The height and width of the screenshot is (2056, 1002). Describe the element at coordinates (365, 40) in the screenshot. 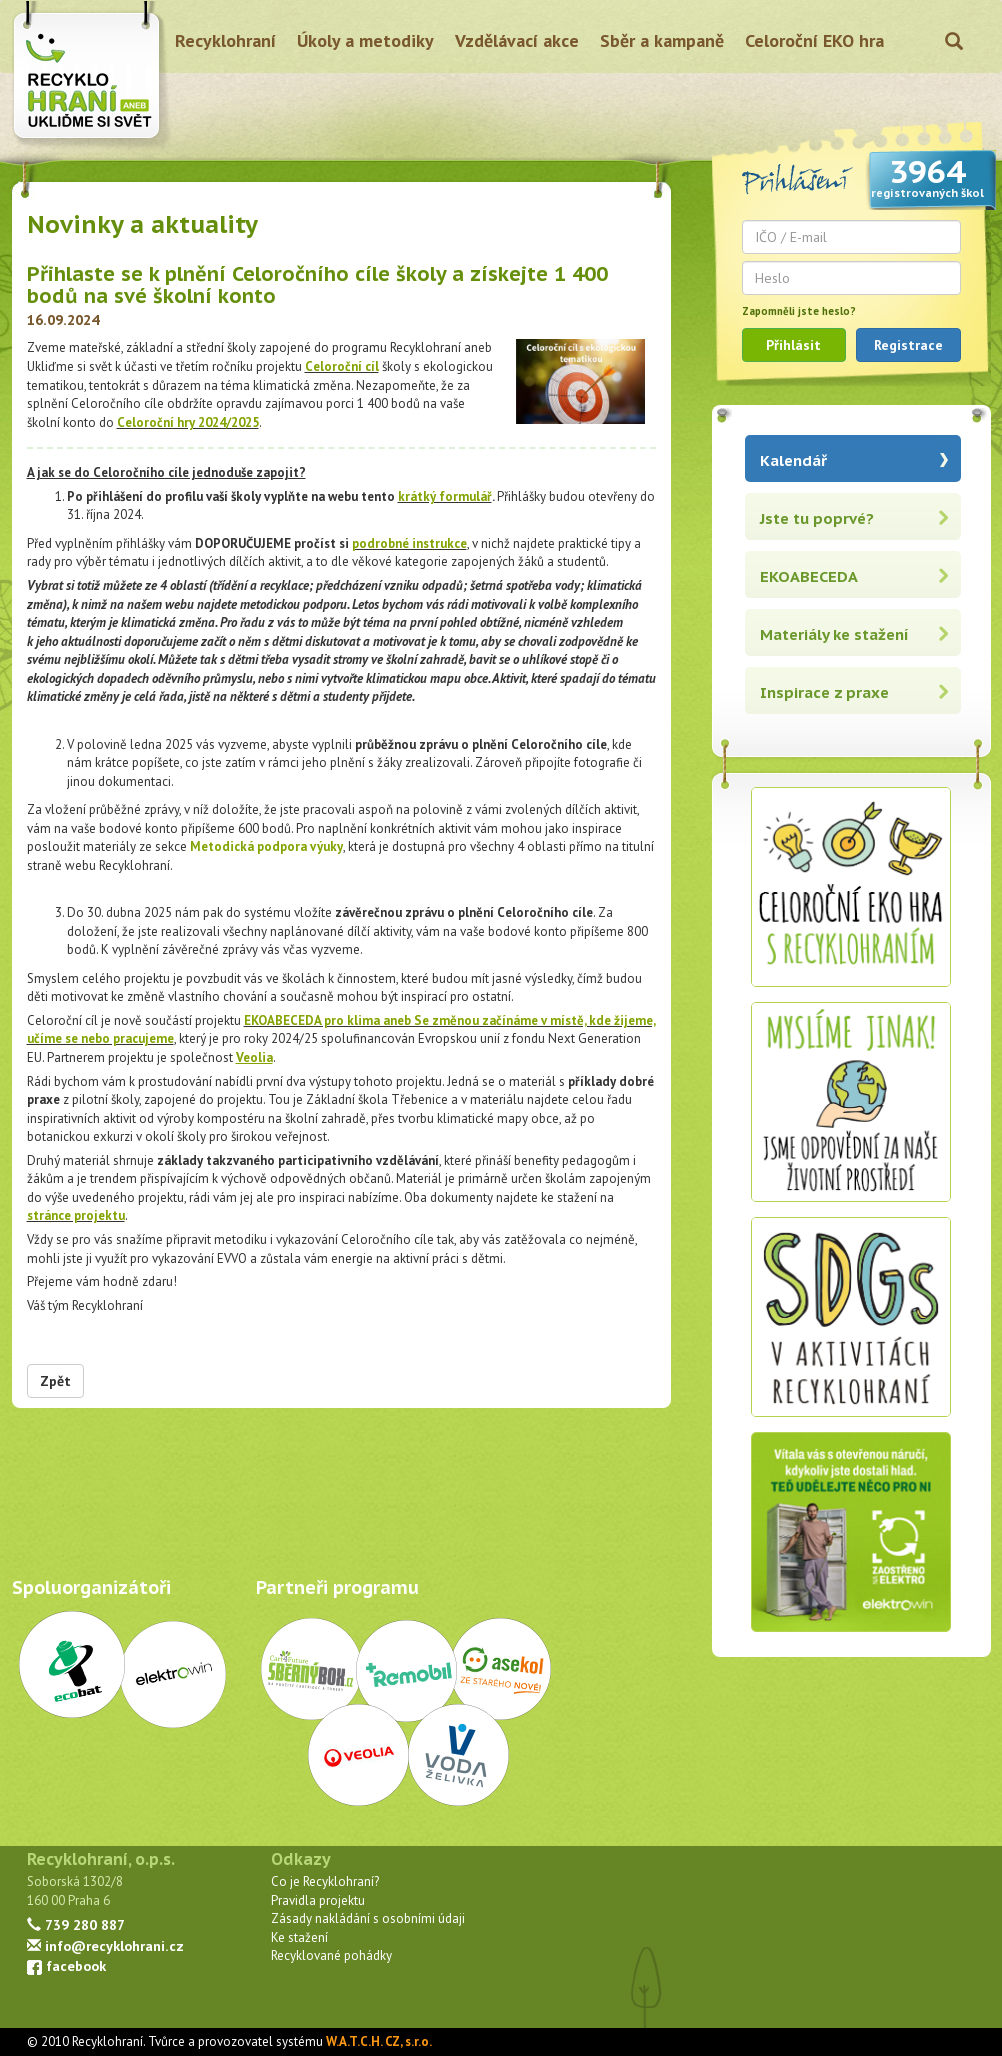

I see `Úkoly a metodiky` at that location.